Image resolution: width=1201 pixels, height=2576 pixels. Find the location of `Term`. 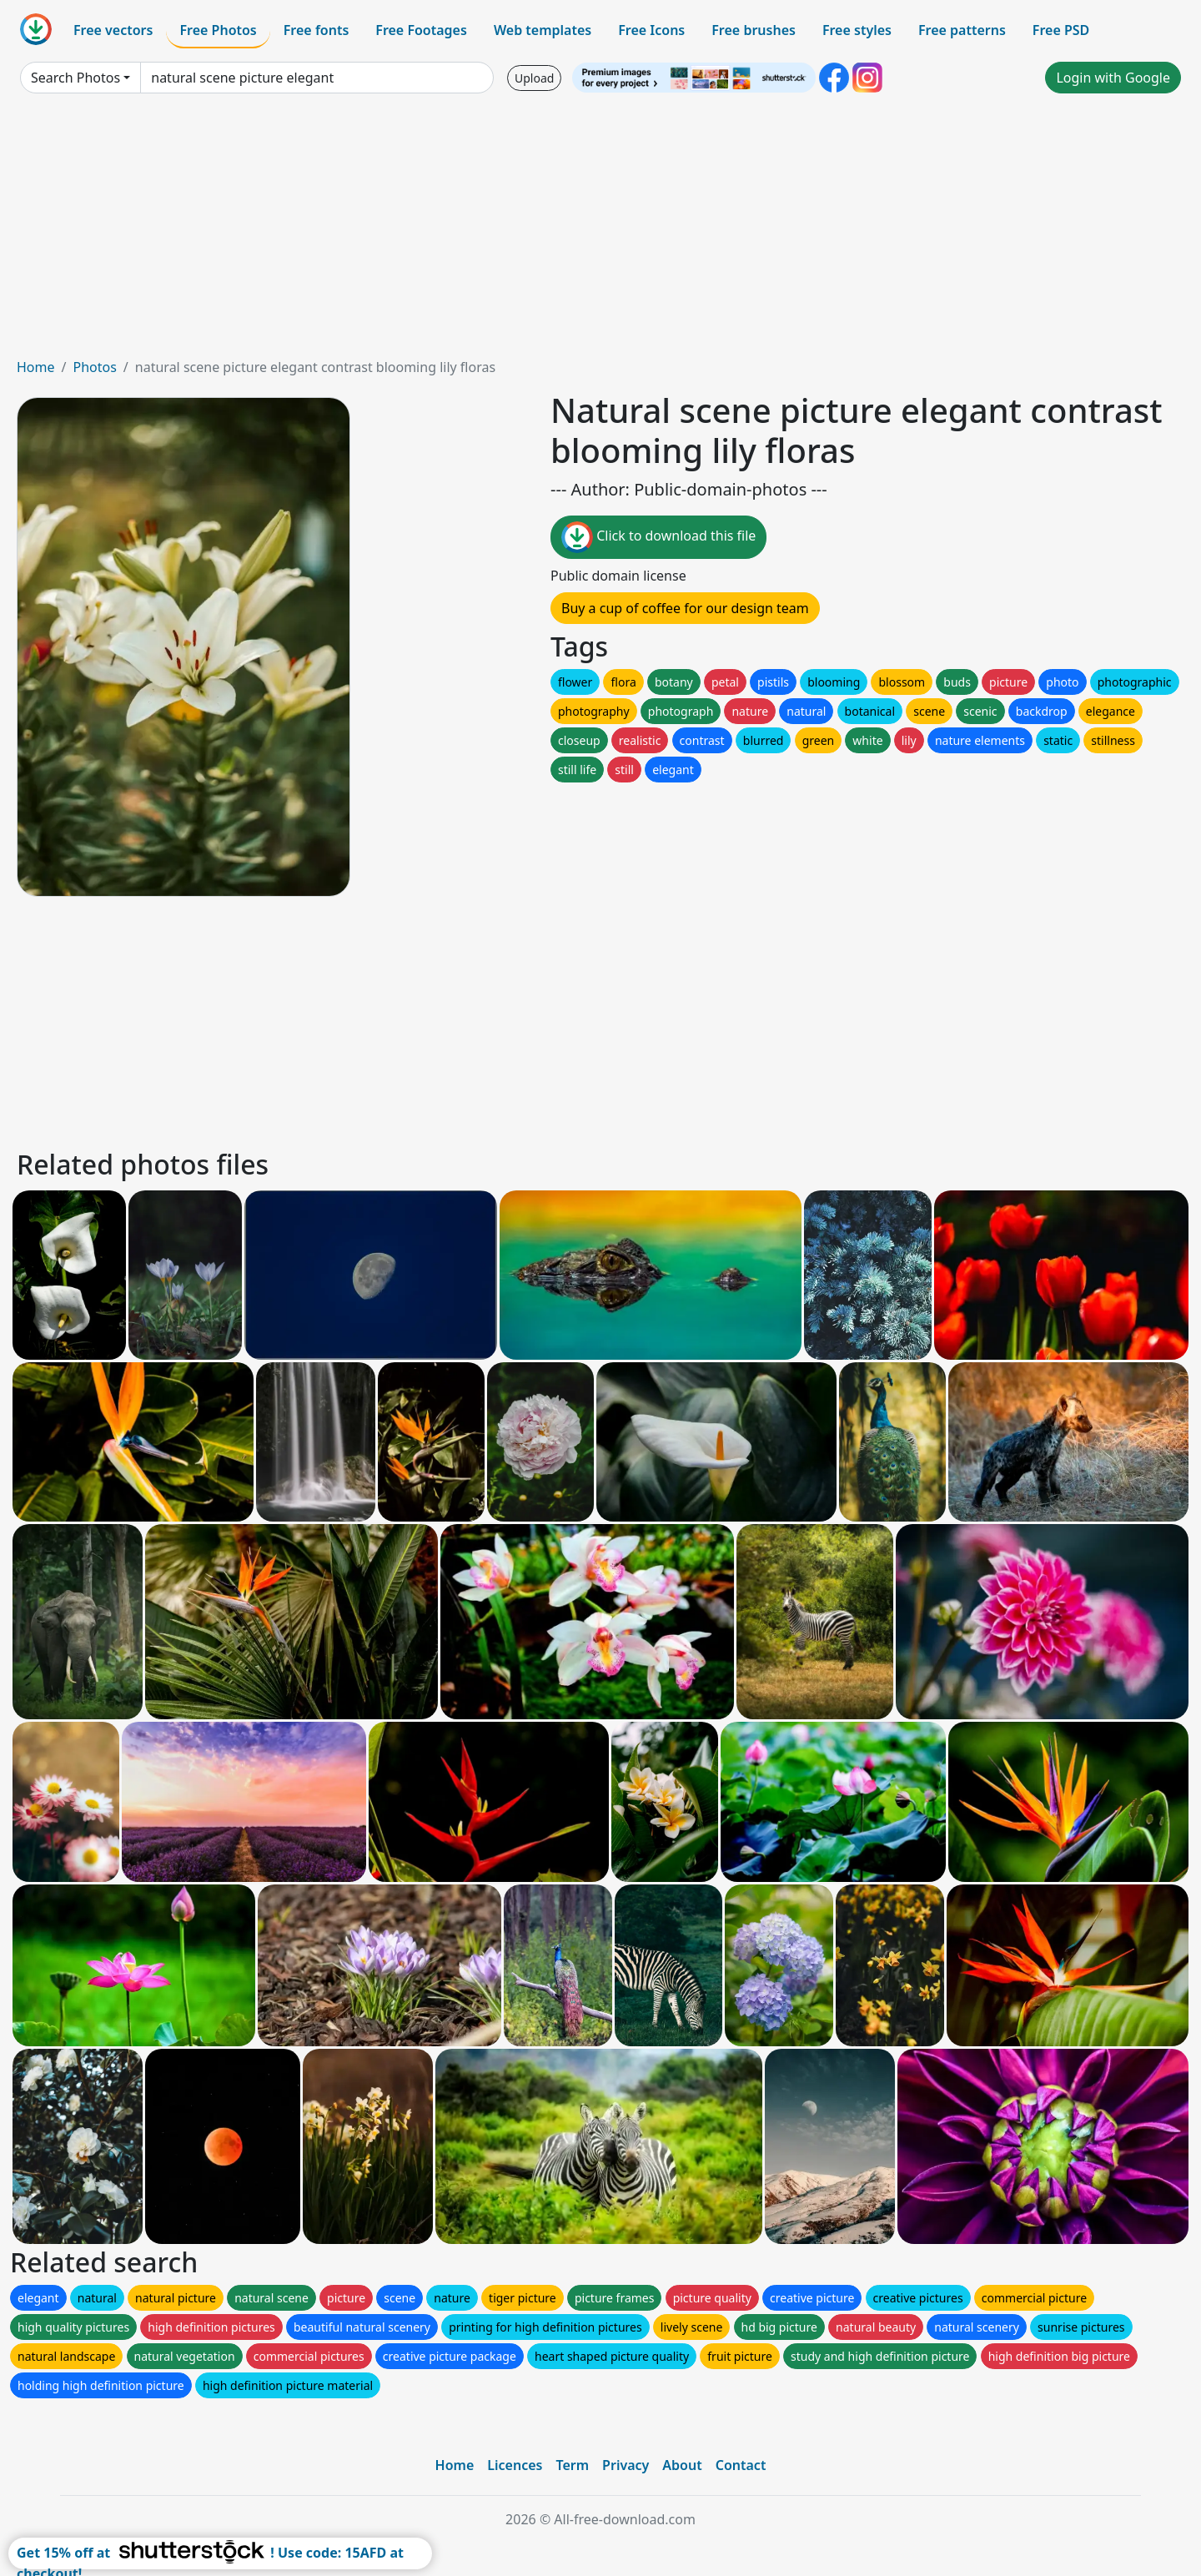

Term is located at coordinates (572, 2465).